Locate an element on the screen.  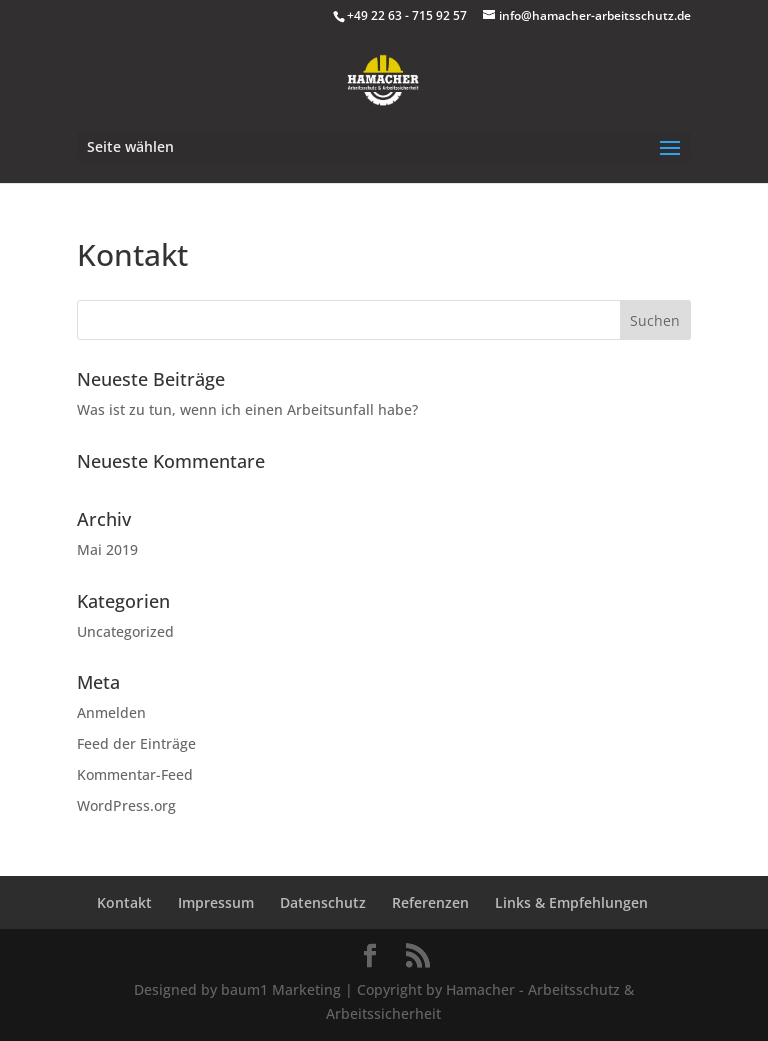
WordPress.org is located at coordinates (126, 805).